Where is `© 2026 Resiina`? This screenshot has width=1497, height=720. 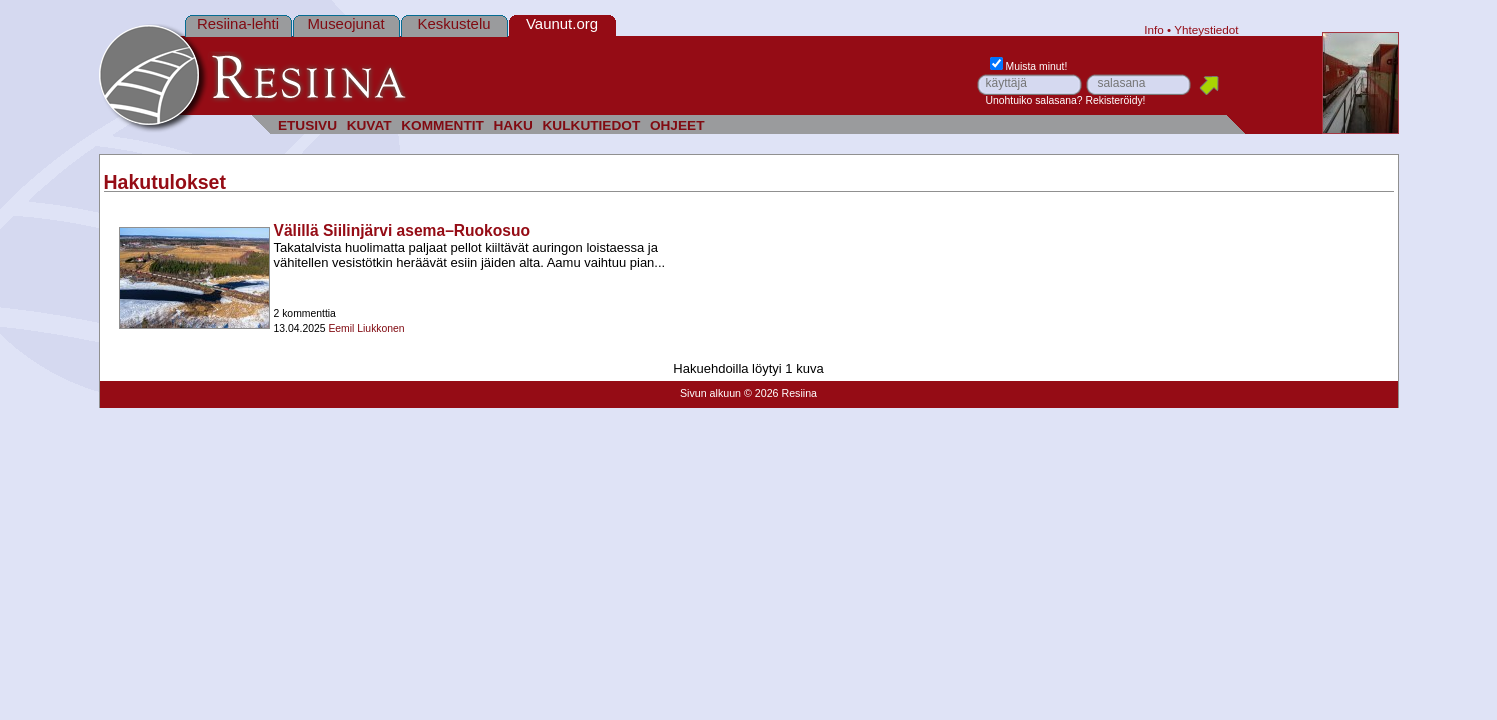
© 2026 Resiina is located at coordinates (780, 393).